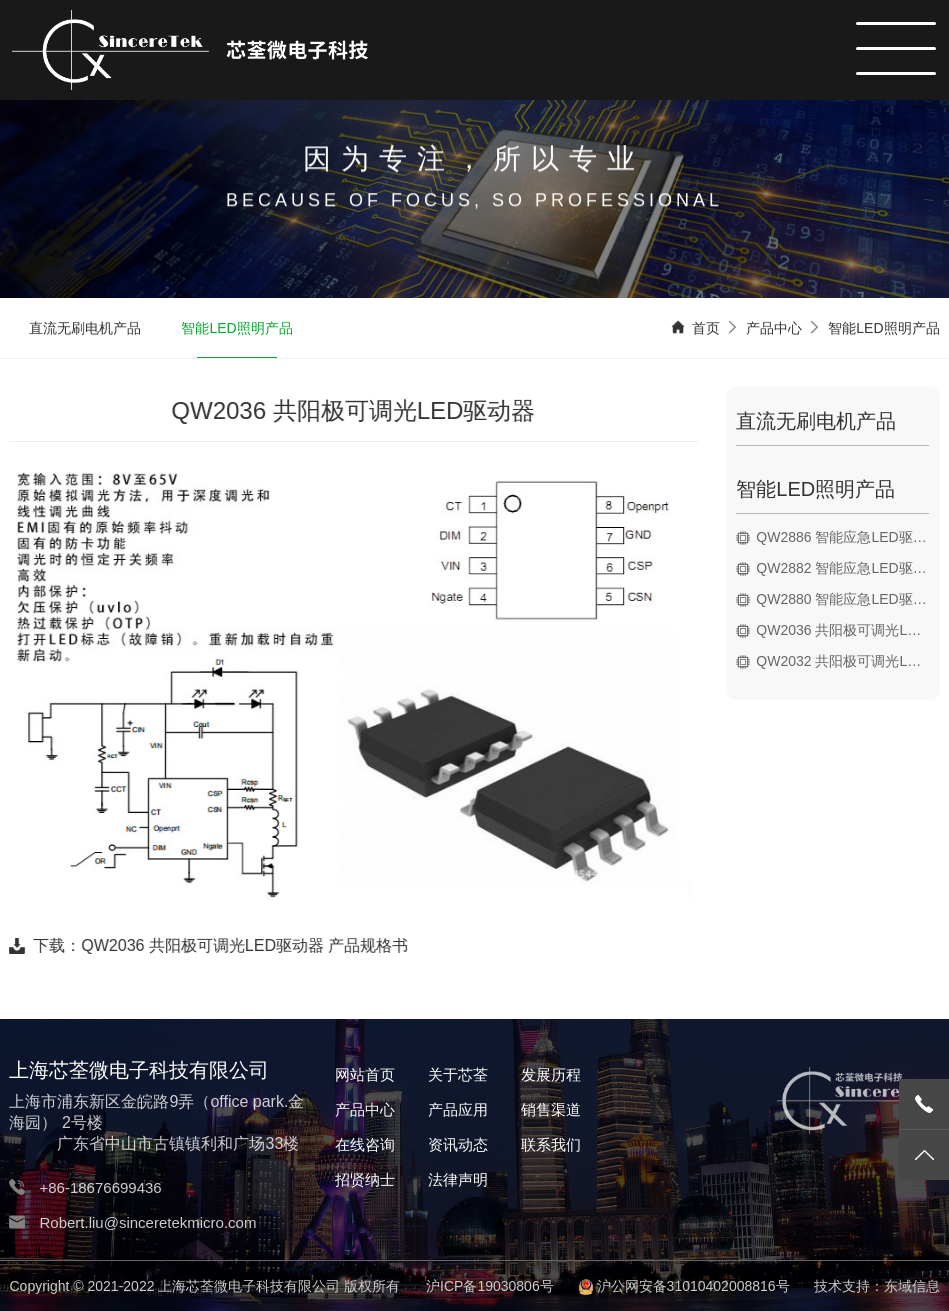  I want to click on 产品中心, so click(774, 329).